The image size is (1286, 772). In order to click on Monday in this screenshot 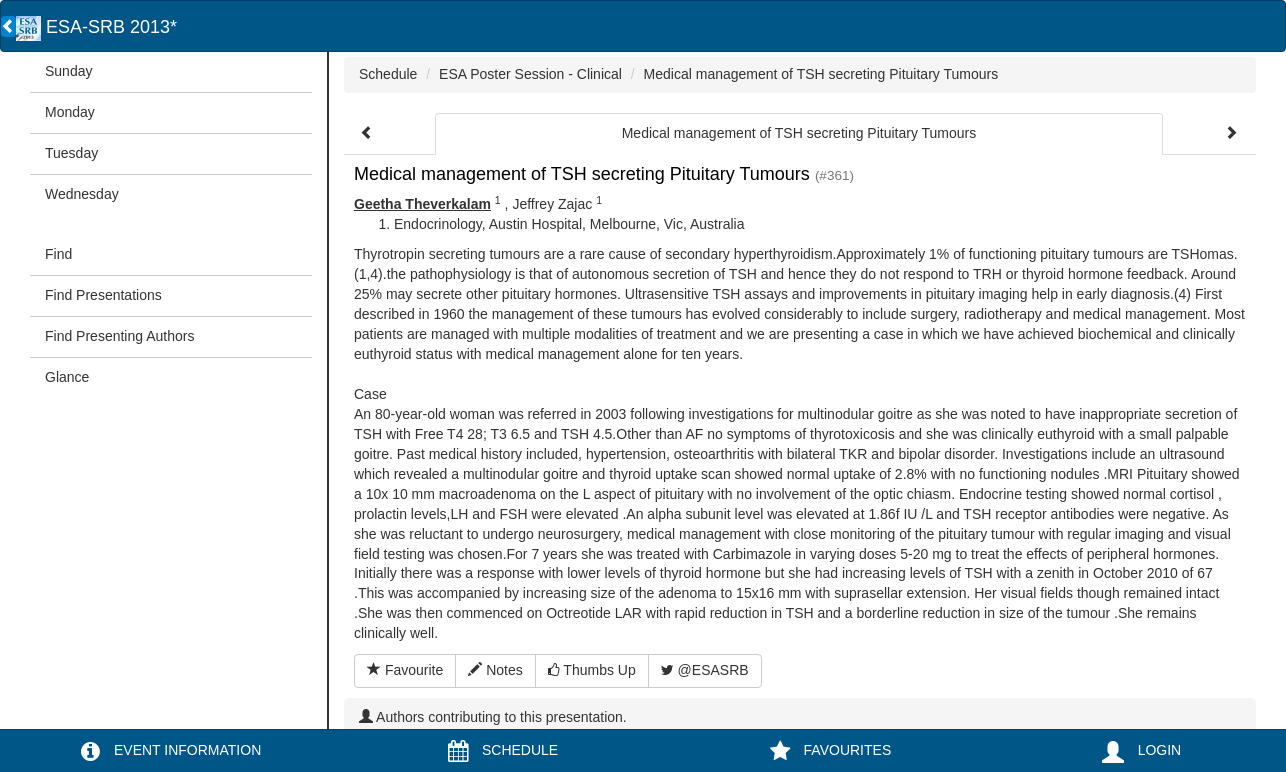, I will do `click(70, 112)`.